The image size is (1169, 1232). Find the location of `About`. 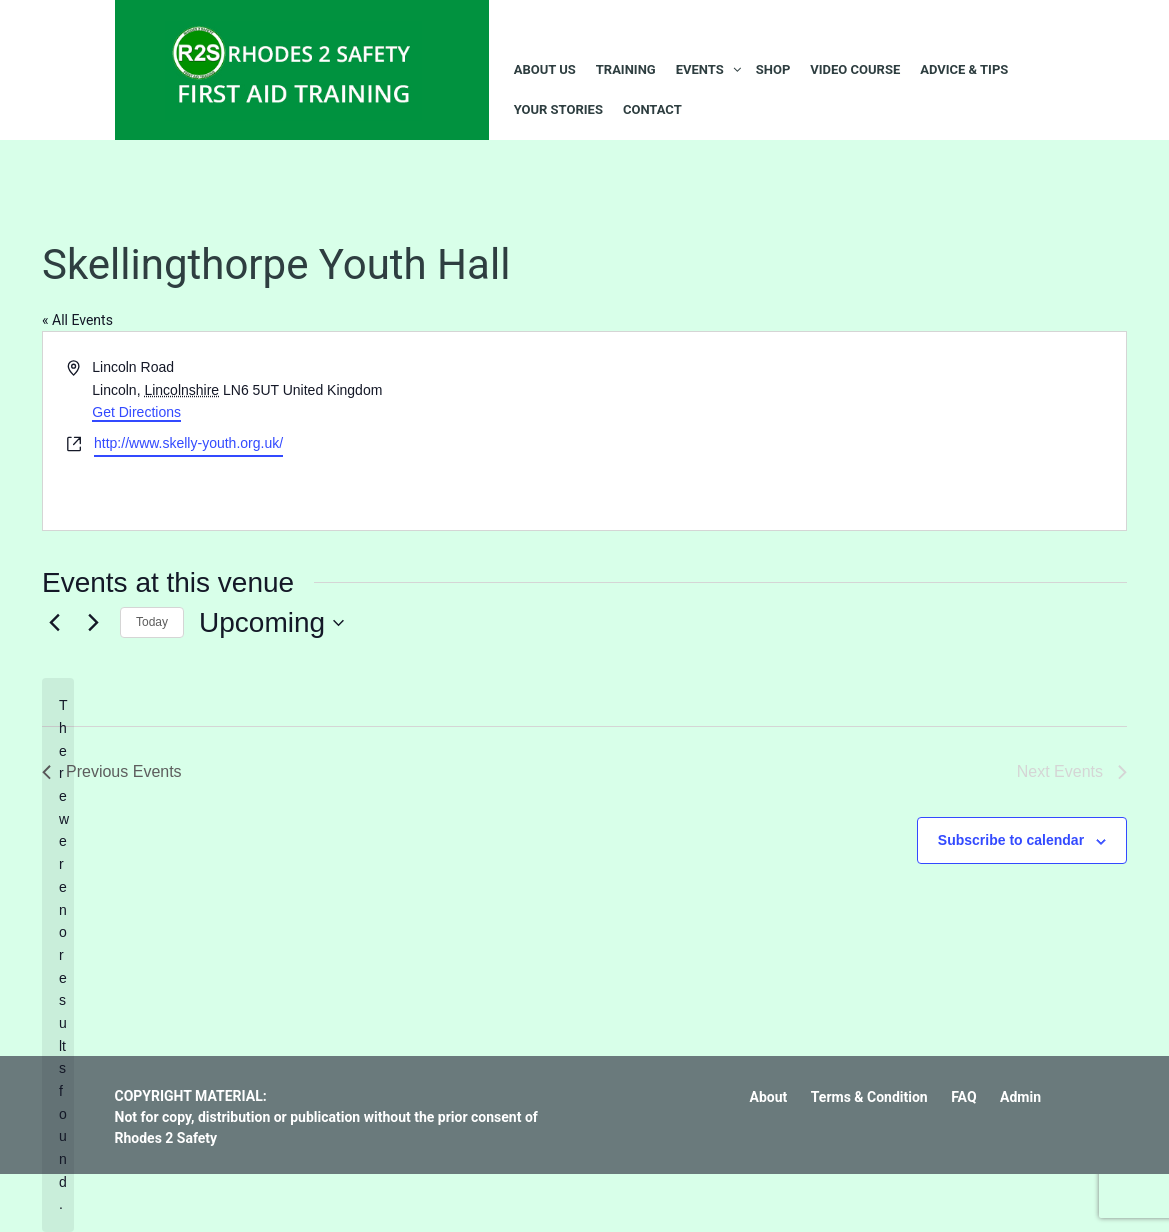

About is located at coordinates (769, 1097).